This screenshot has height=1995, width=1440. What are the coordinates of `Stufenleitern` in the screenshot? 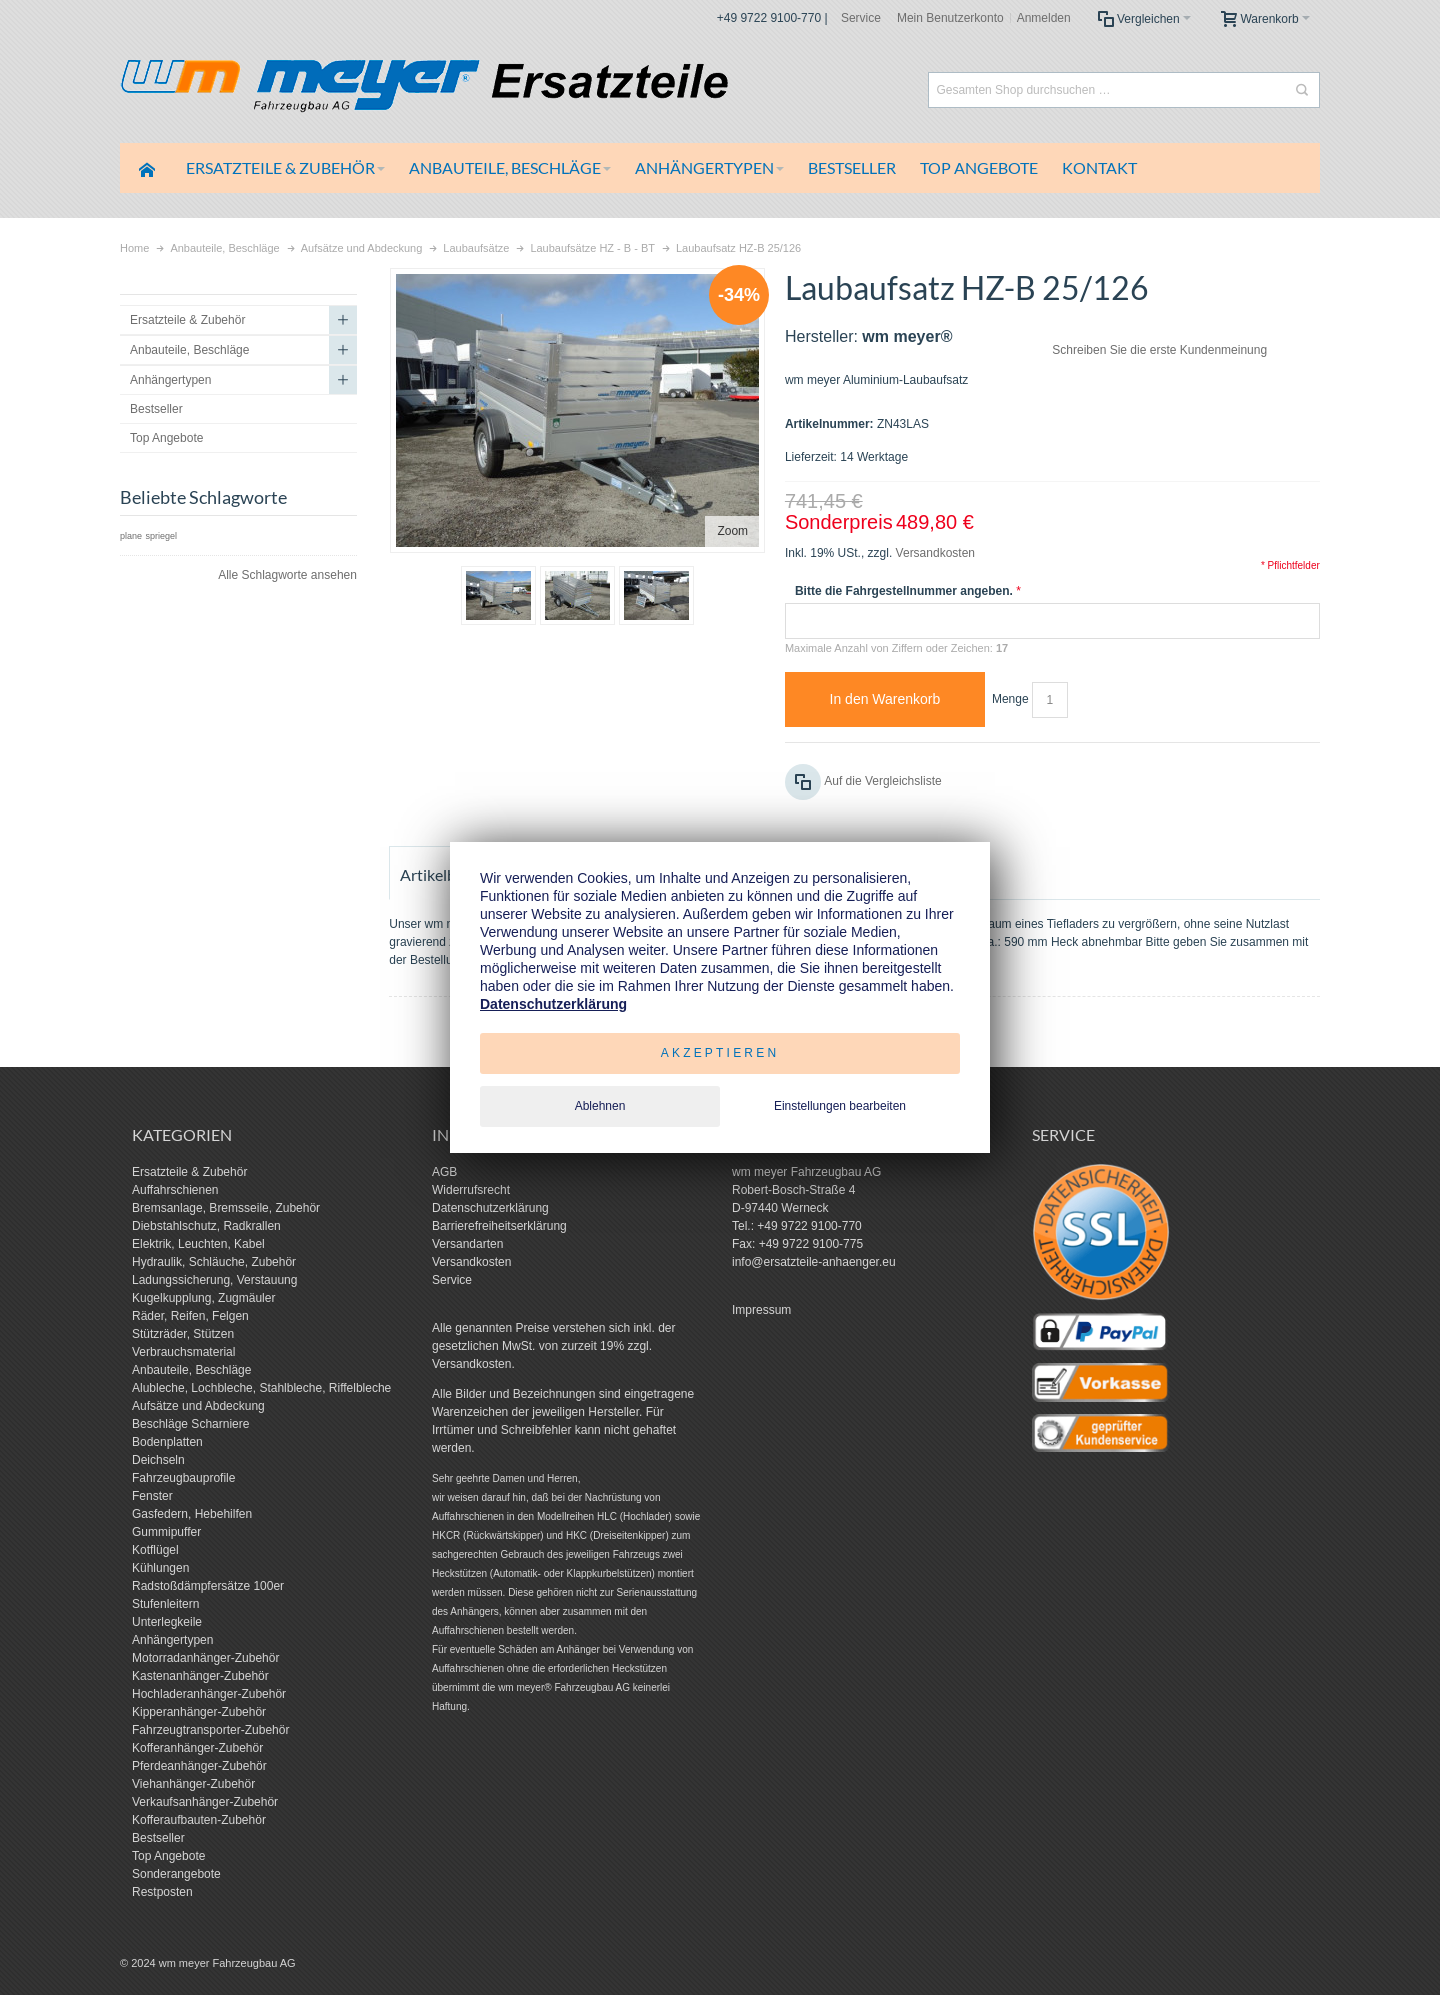 It's located at (165, 1604).